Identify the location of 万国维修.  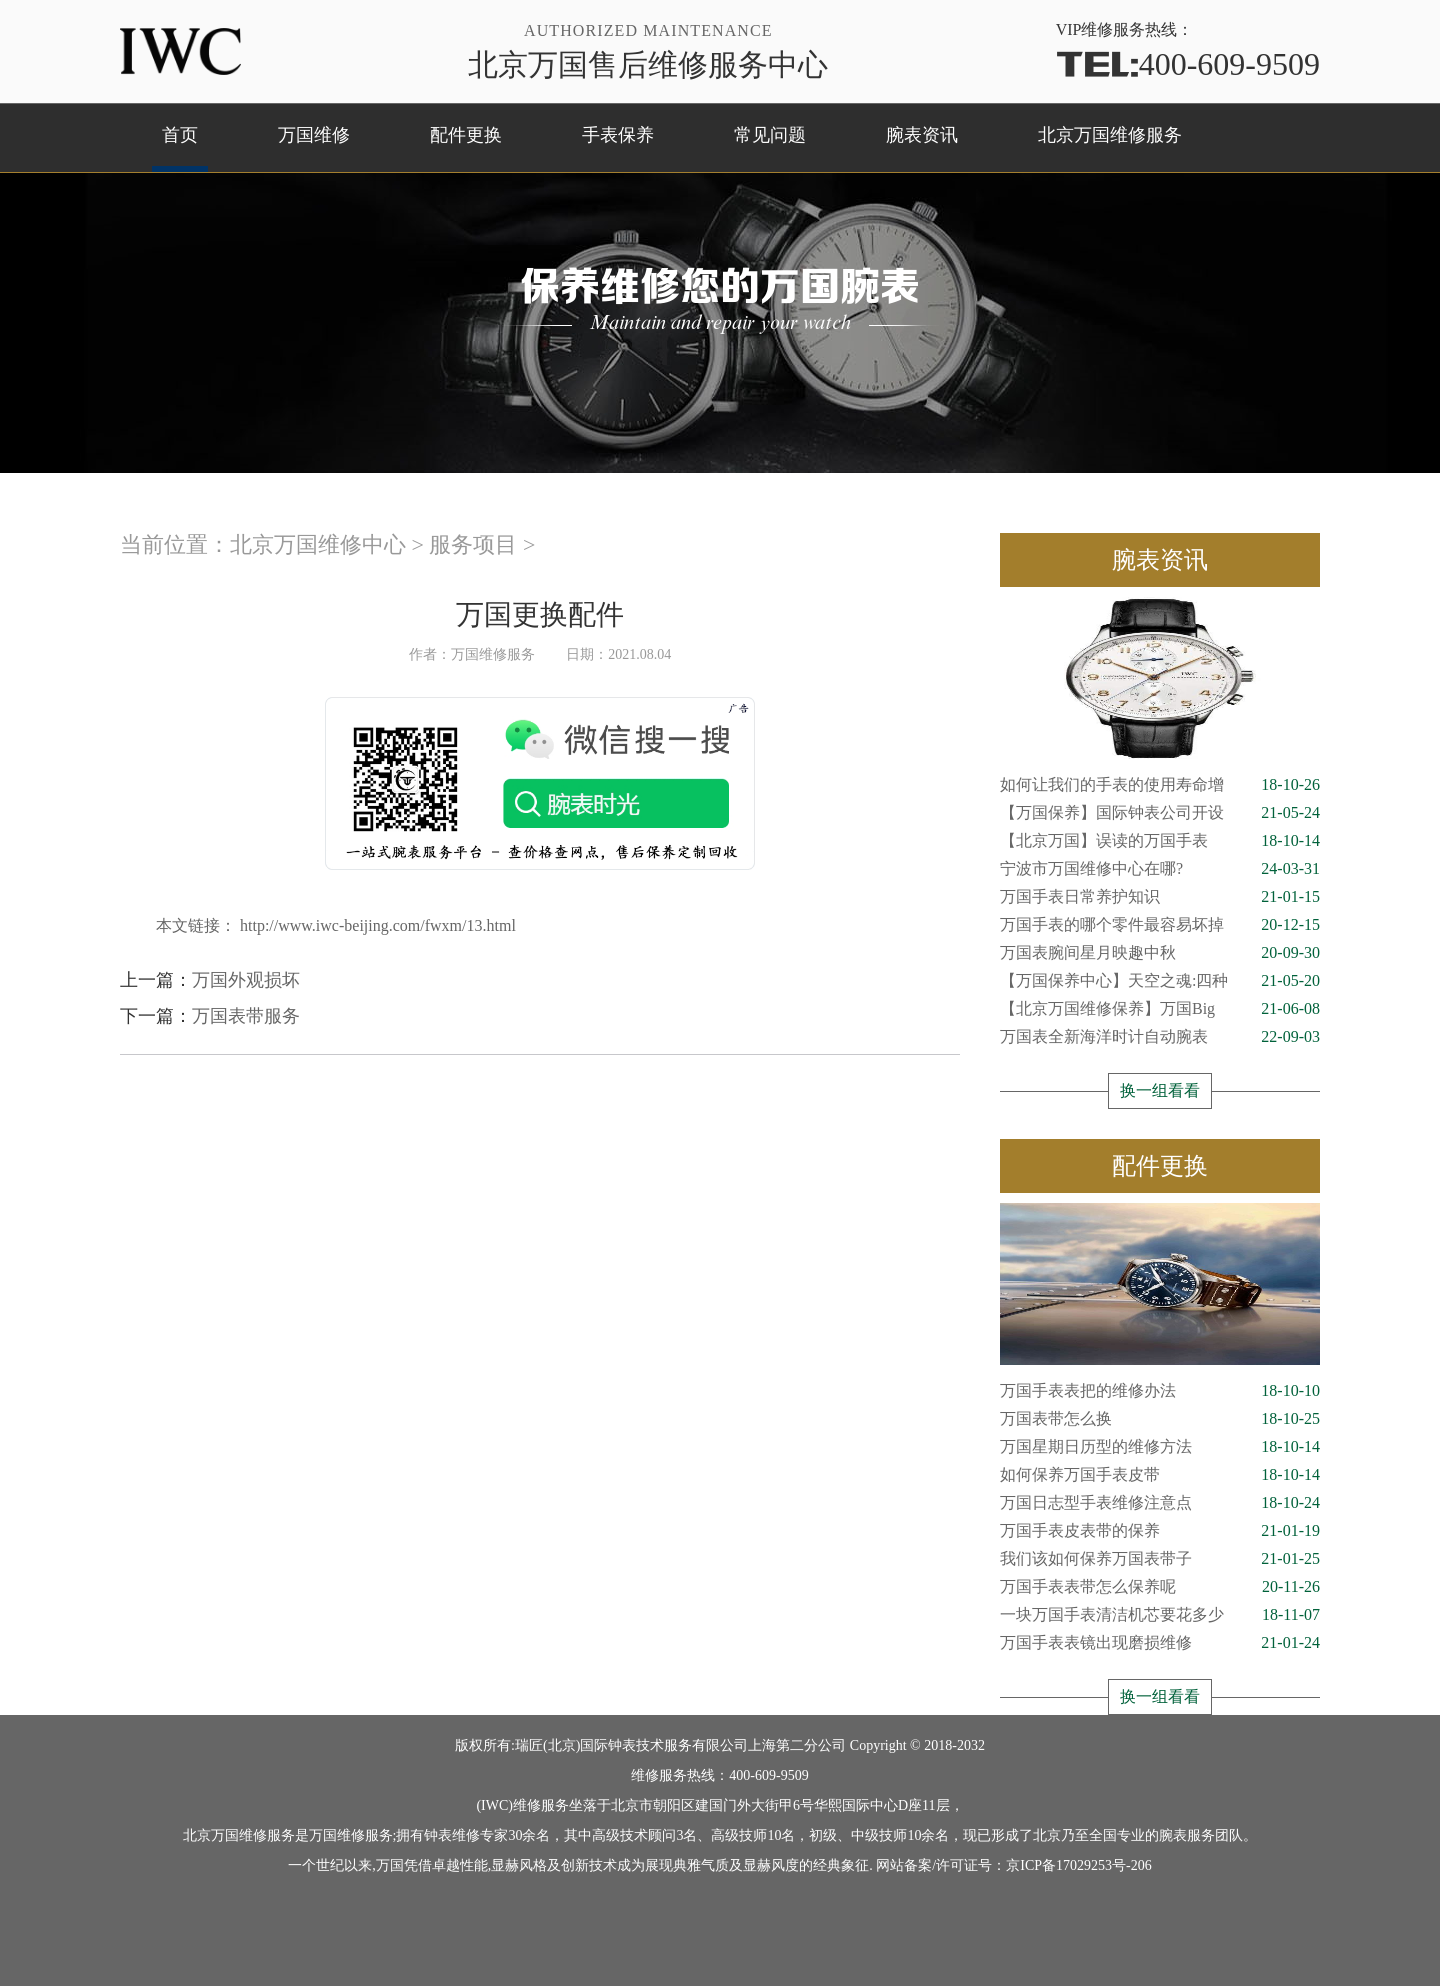
(314, 135).